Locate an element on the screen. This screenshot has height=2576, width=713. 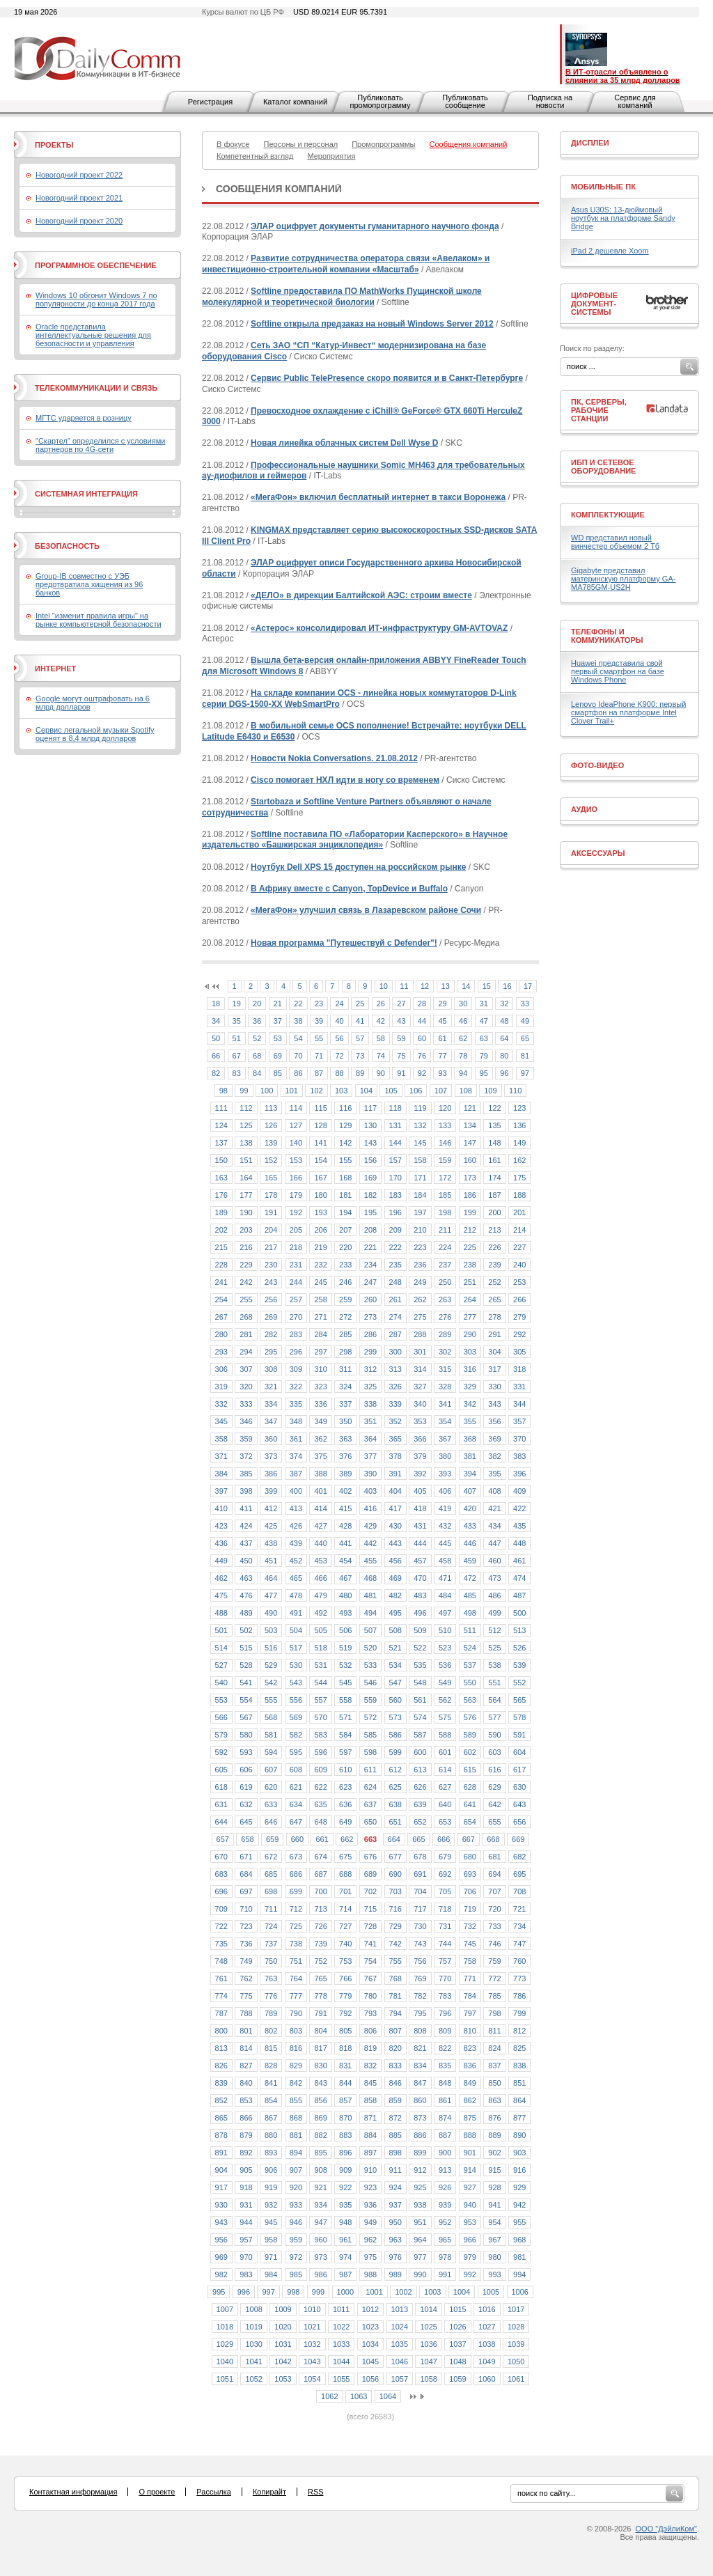
206 is located at coordinates (320, 1230).